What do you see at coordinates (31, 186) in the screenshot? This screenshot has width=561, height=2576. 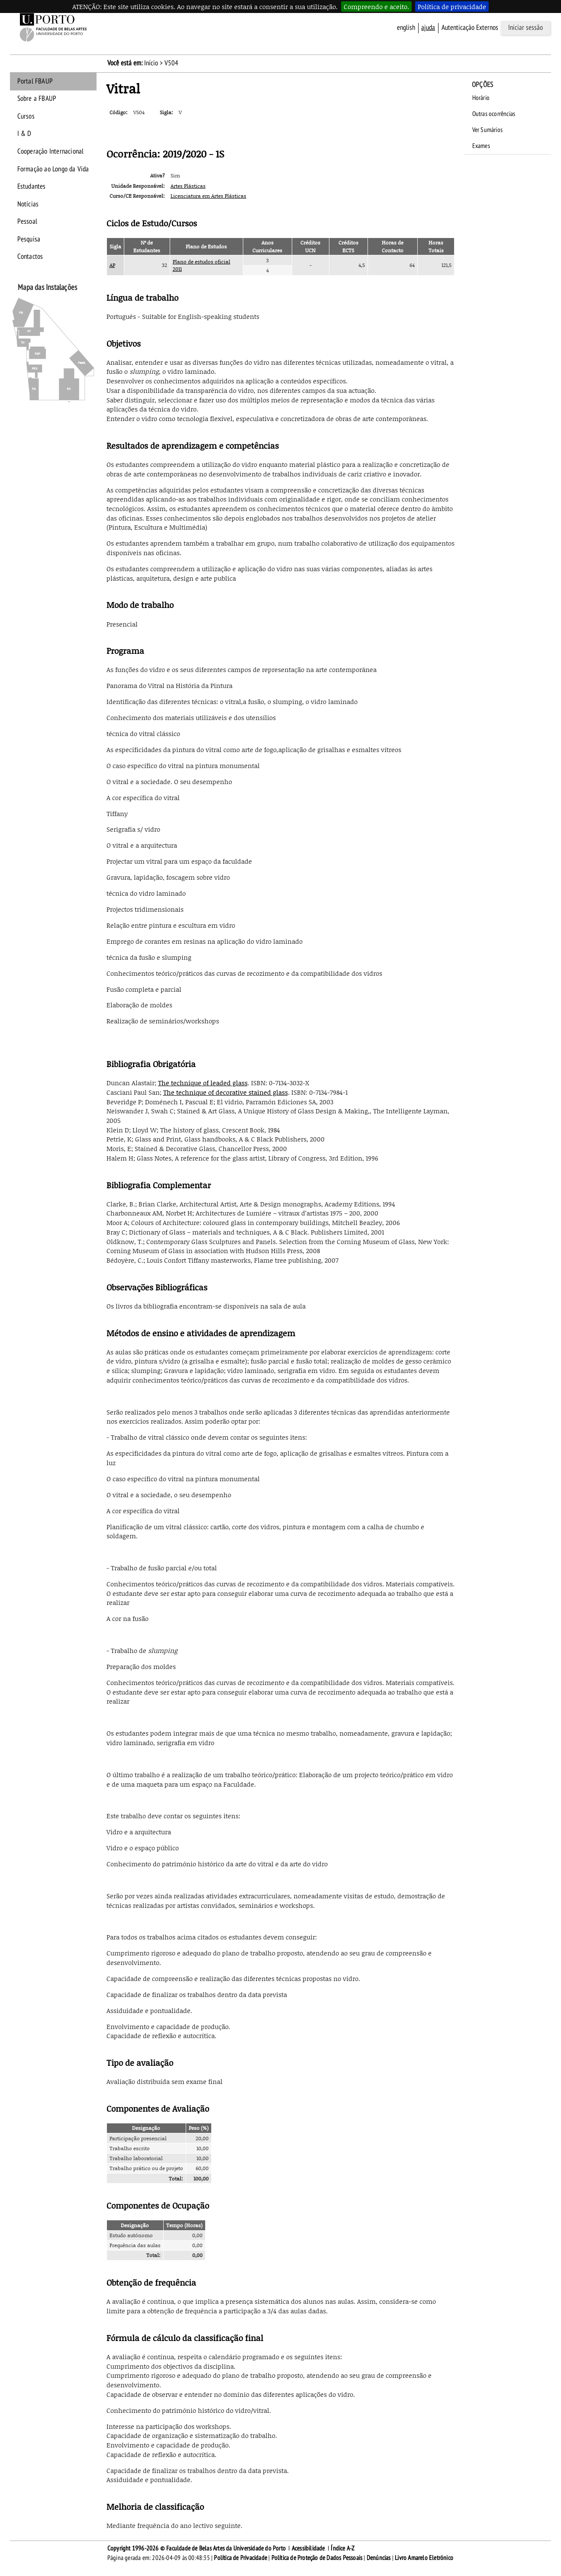 I see `Estudantes` at bounding box center [31, 186].